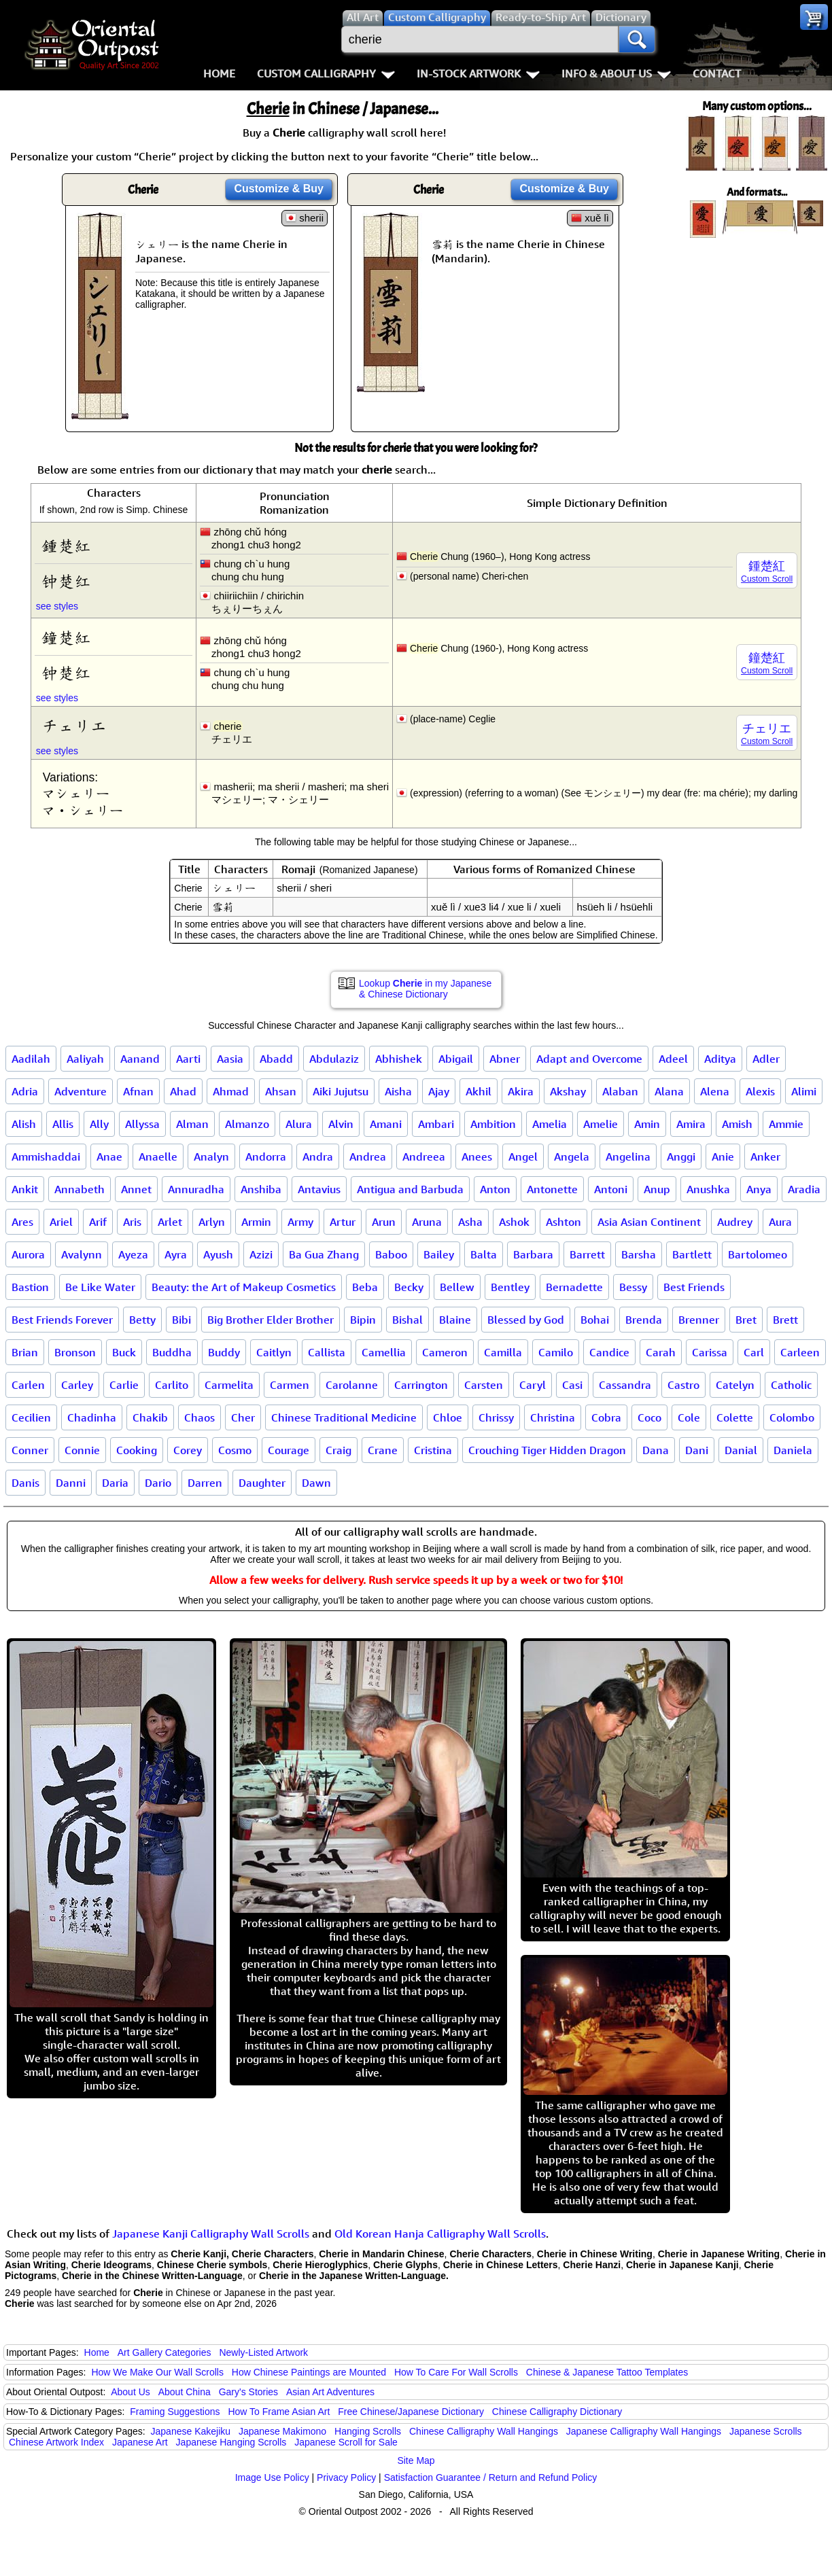 The width and height of the screenshot is (832, 2576). Describe the element at coordinates (319, 1189) in the screenshot. I see `Antavius` at that location.